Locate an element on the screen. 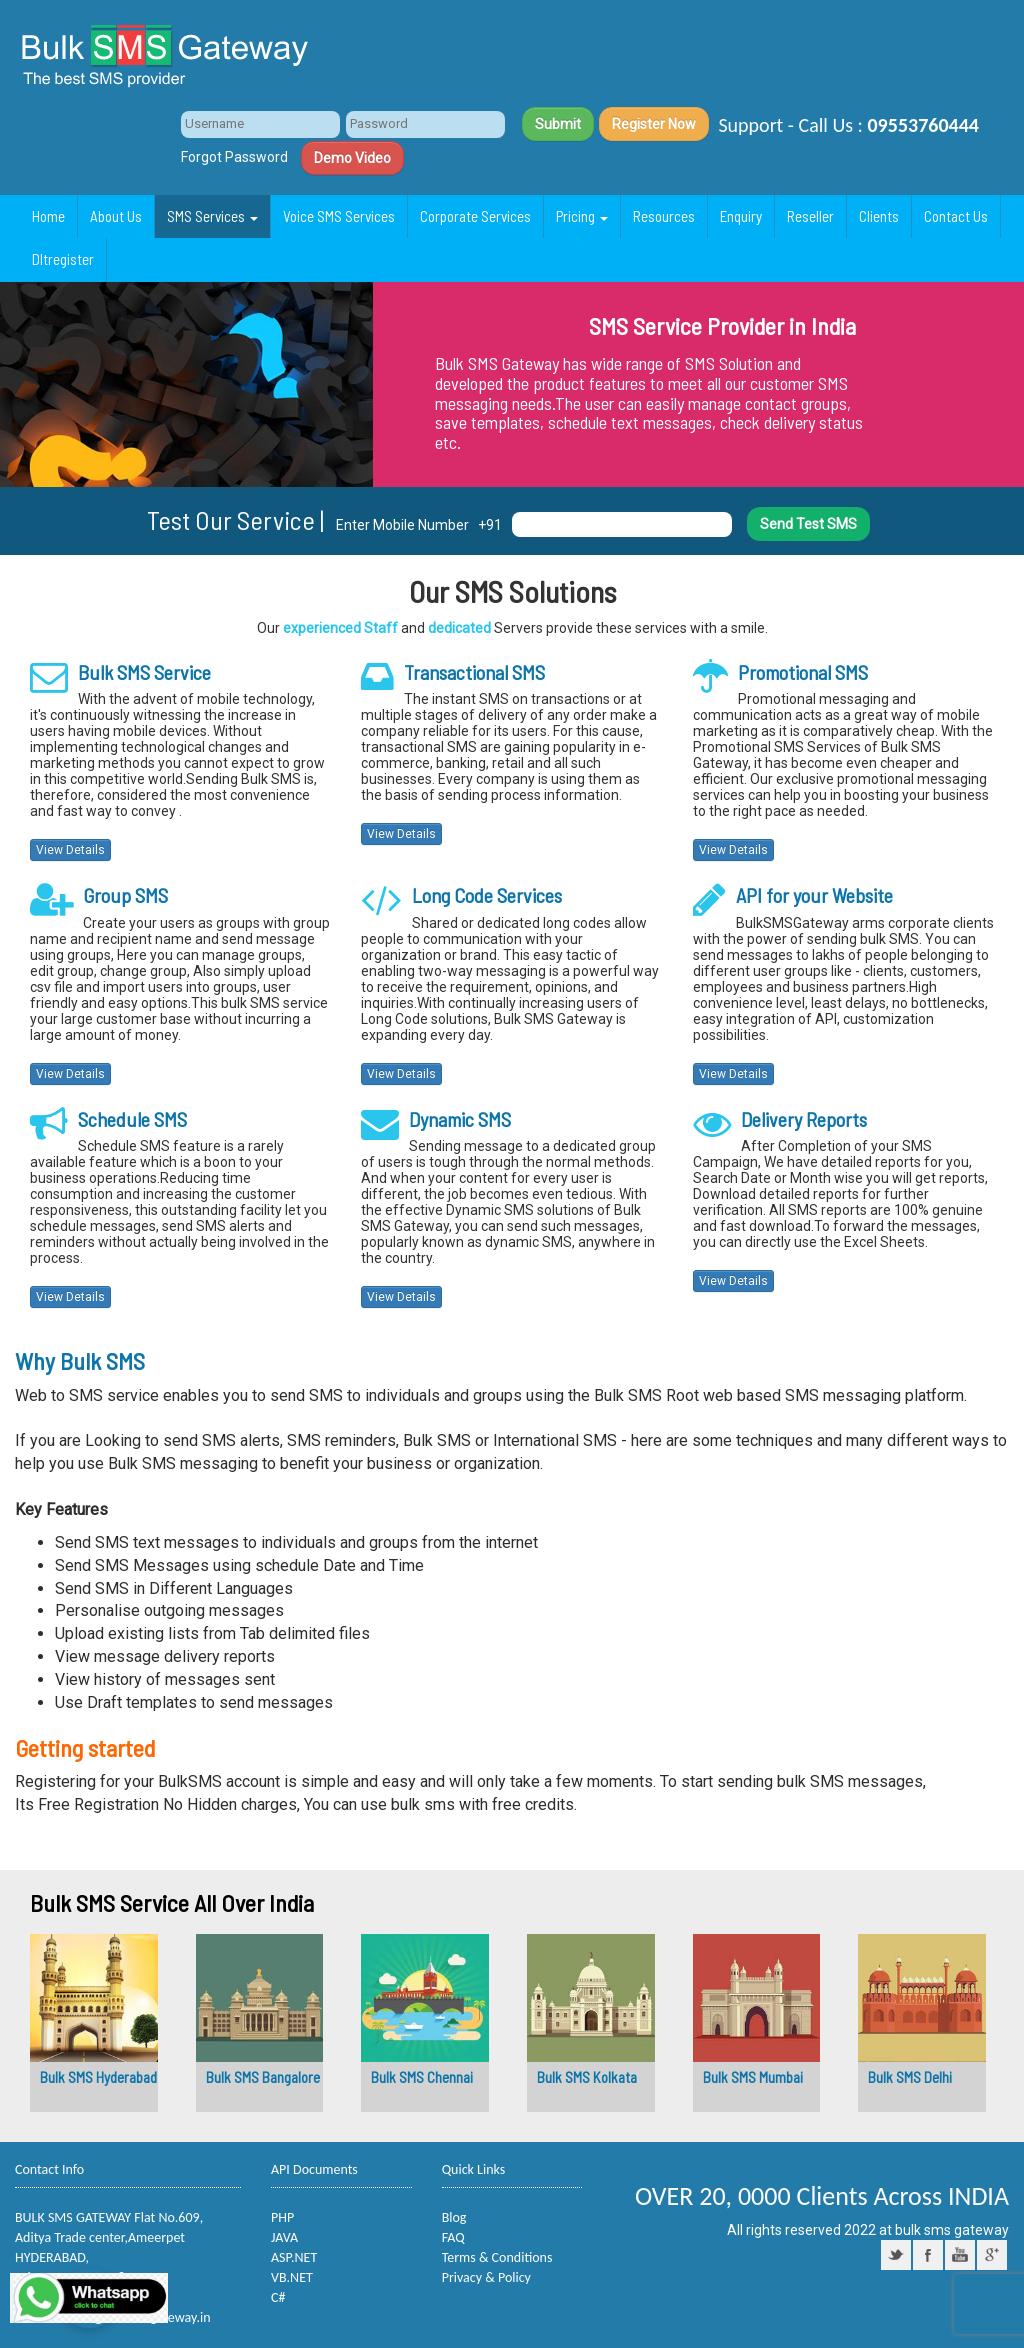 The height and width of the screenshot is (2348, 1024). Dltregister is located at coordinates (63, 259).